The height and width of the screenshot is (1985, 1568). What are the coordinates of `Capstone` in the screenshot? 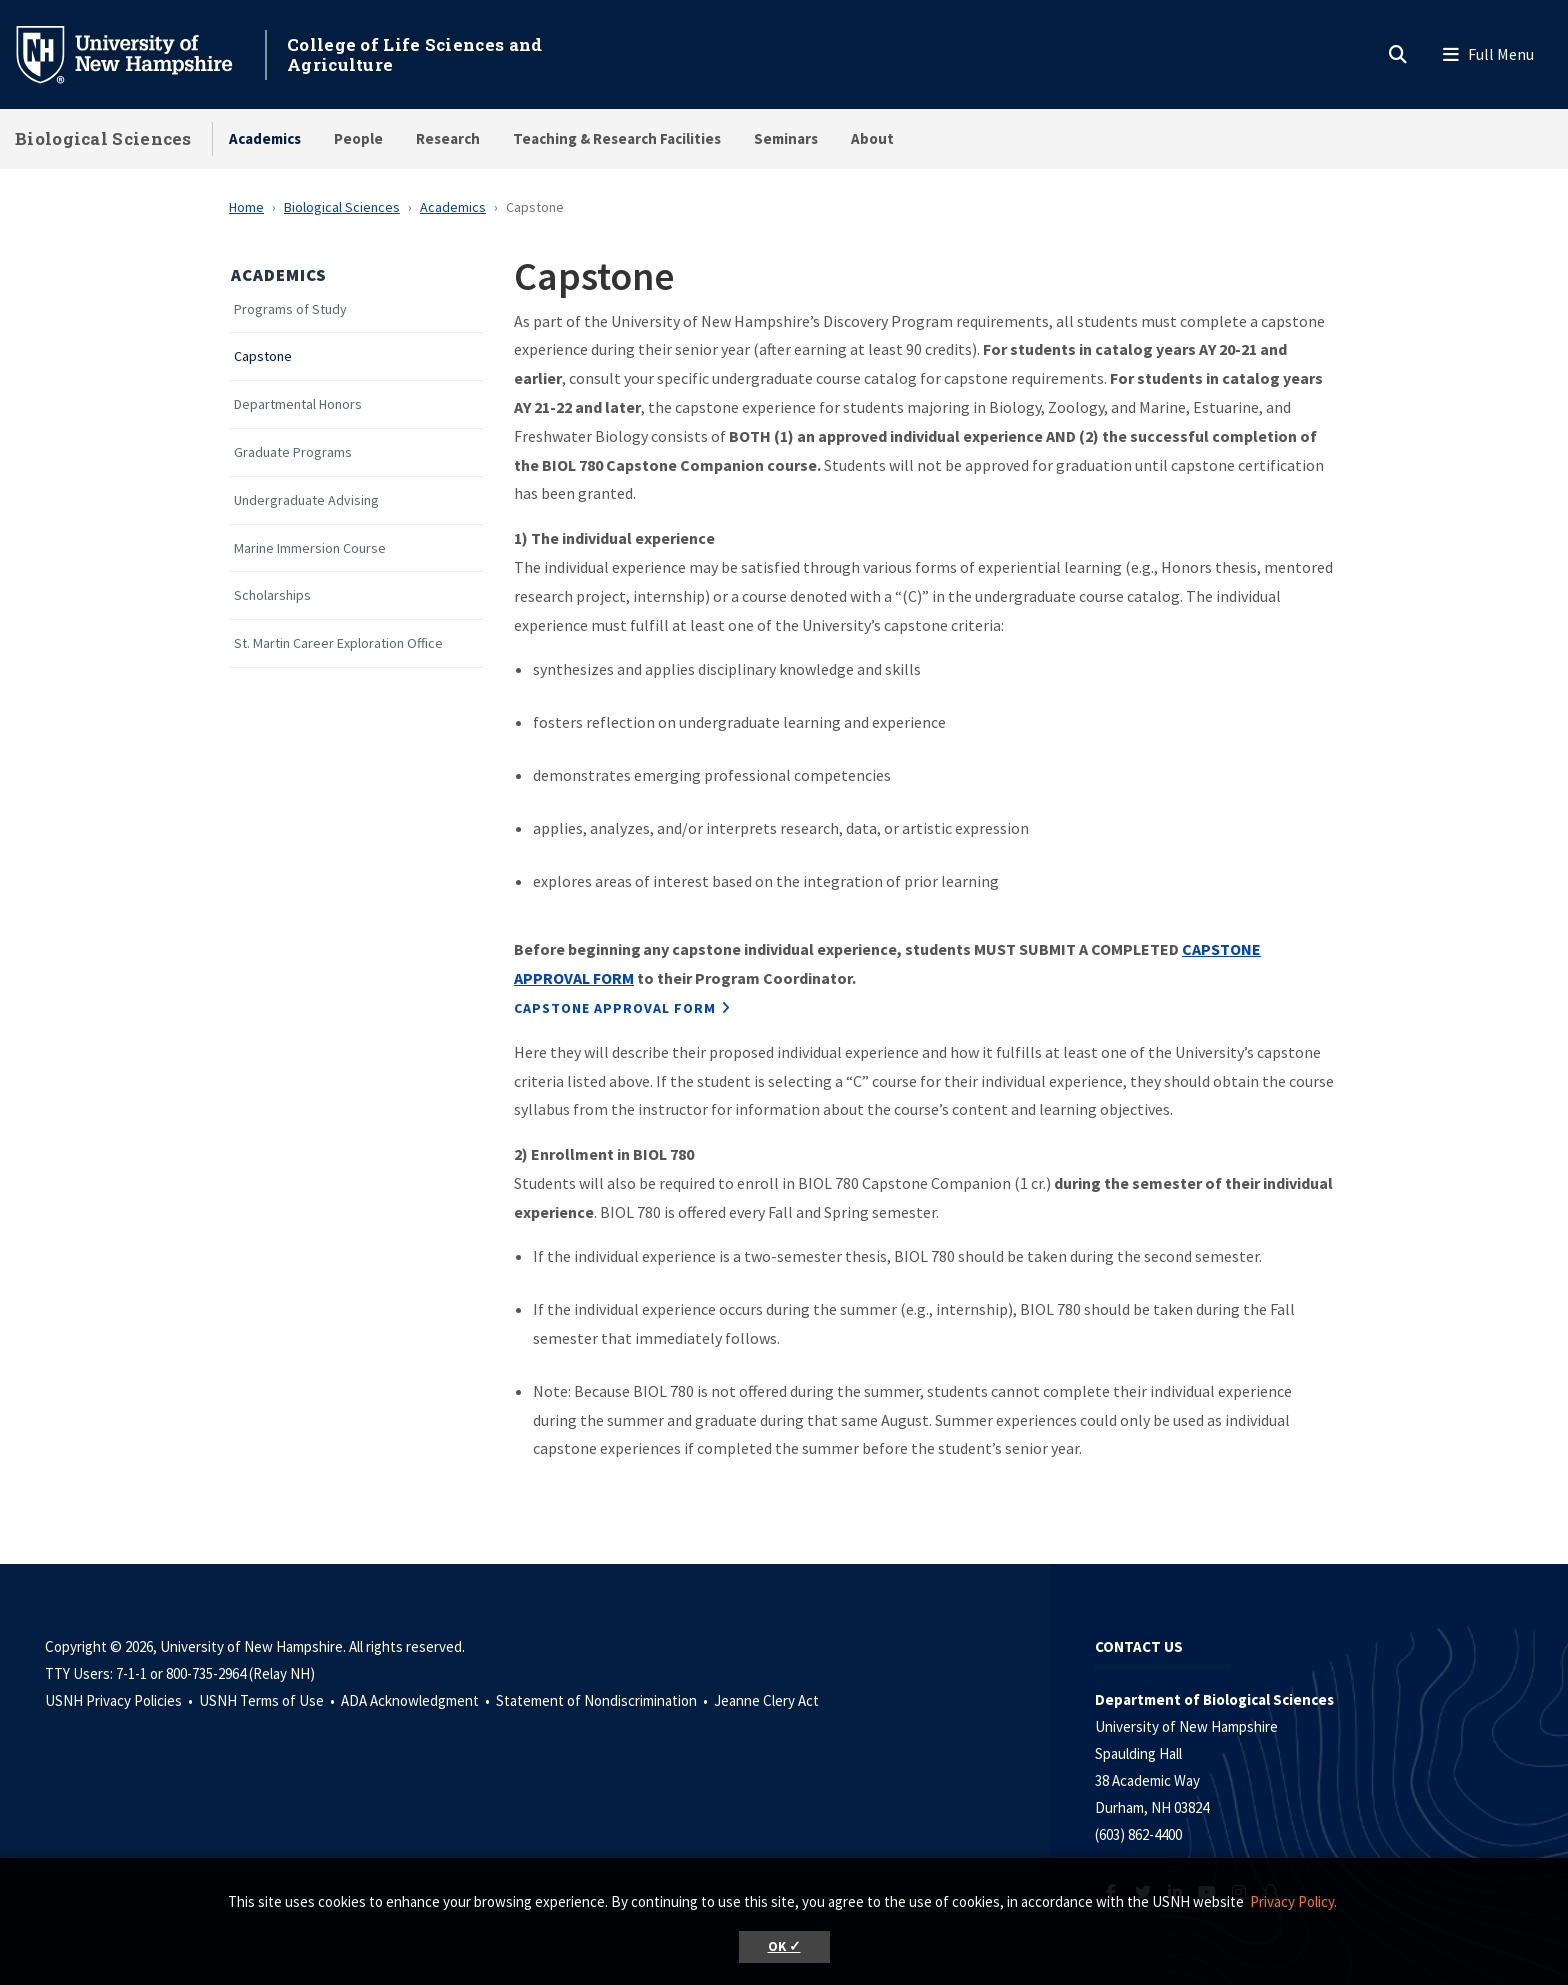 It's located at (263, 356).